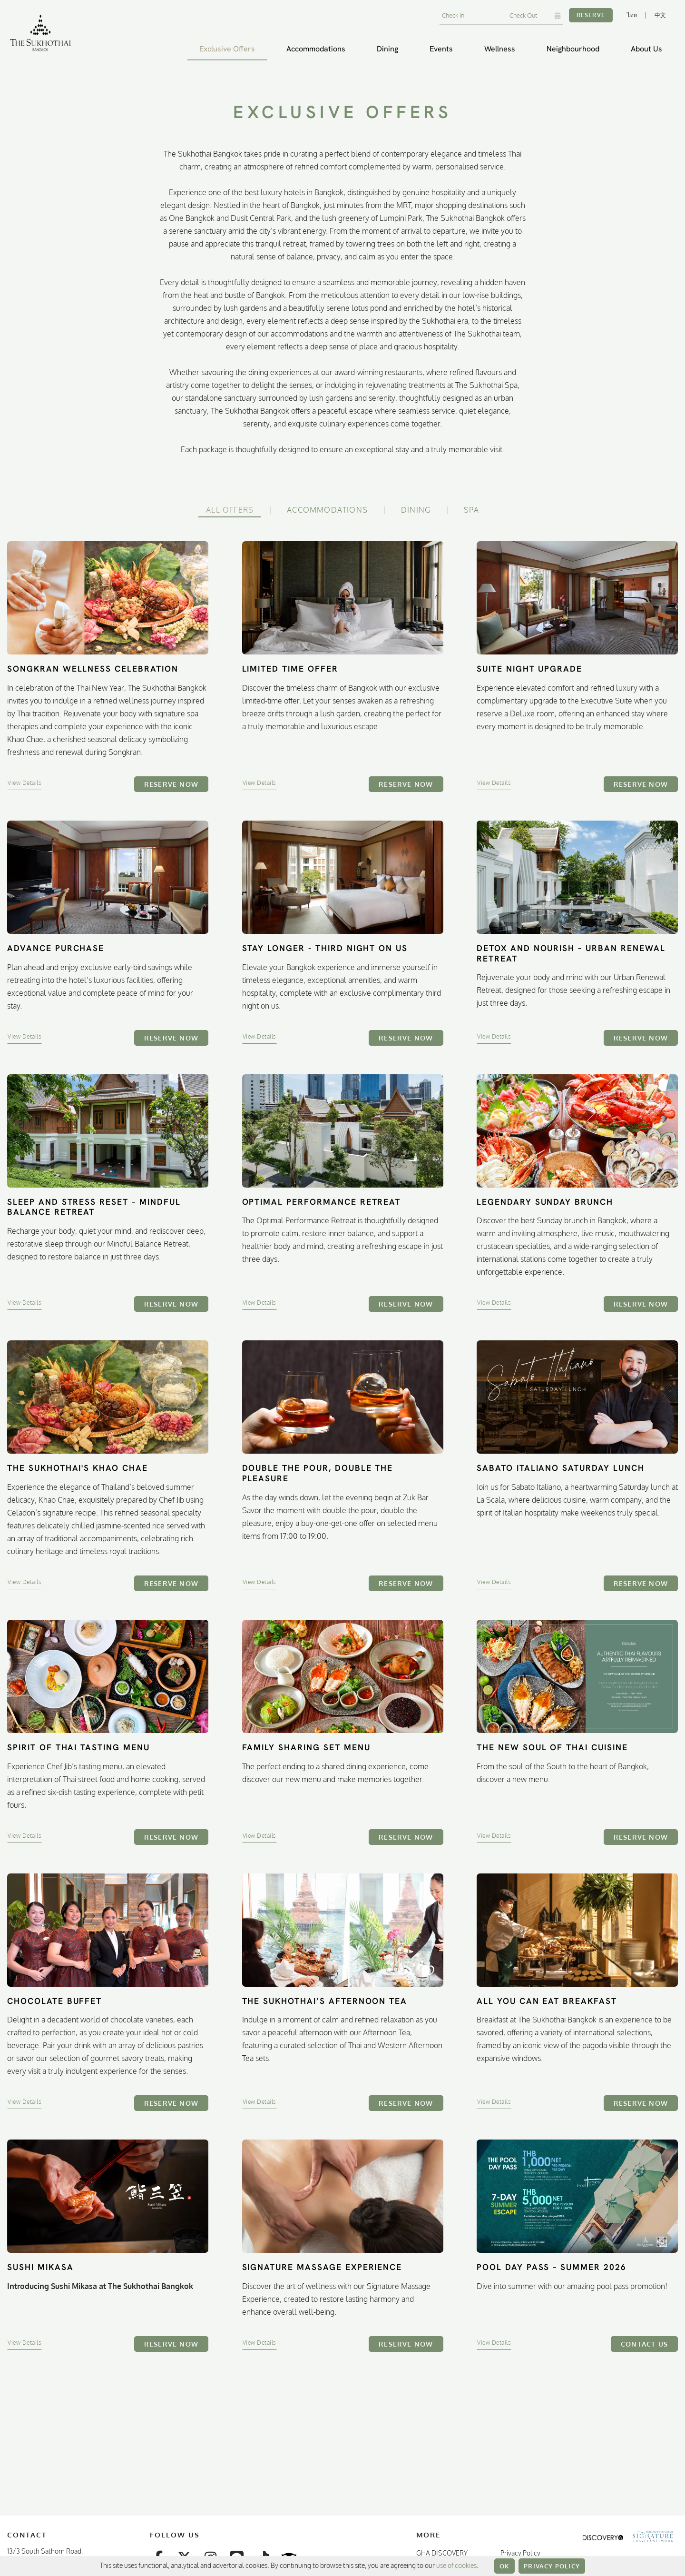 Image resolution: width=685 pixels, height=2576 pixels. What do you see at coordinates (552, 1747) in the screenshot?
I see `The New Soul of Thai Cuisine` at bounding box center [552, 1747].